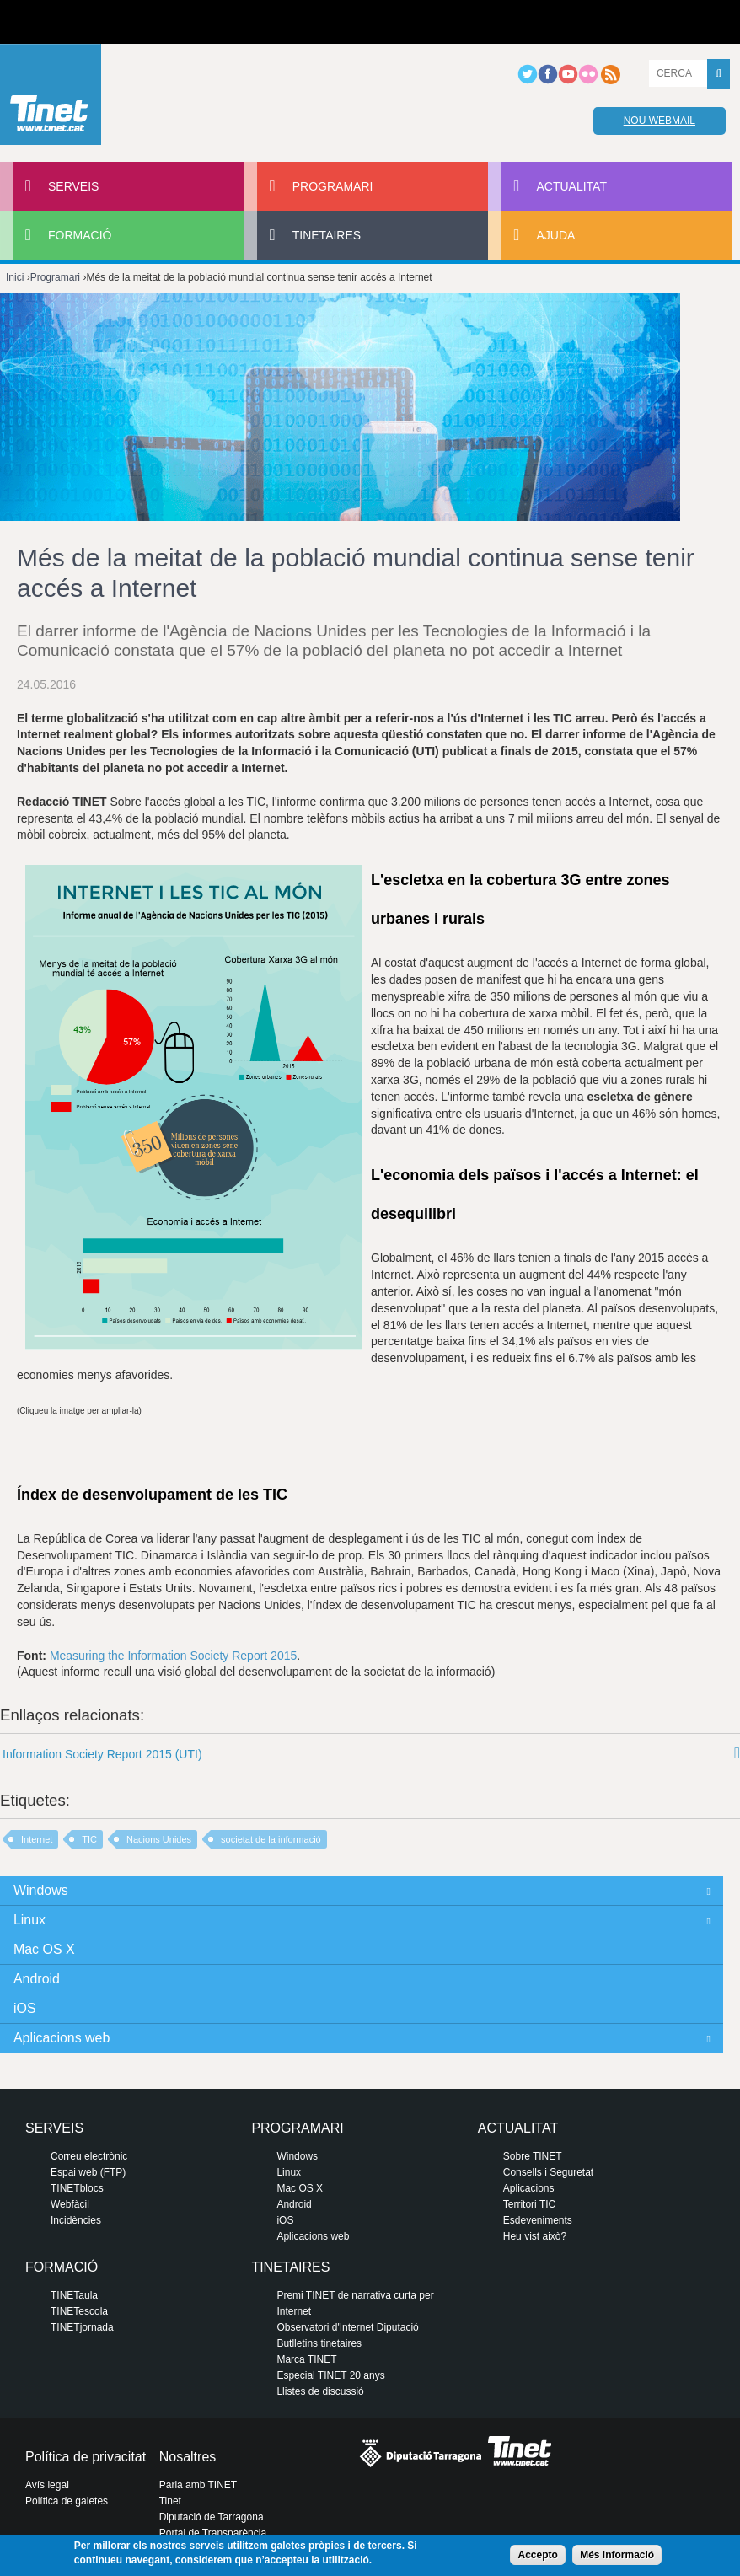 The height and width of the screenshot is (2576, 740). I want to click on Heu vist això?, so click(534, 2236).